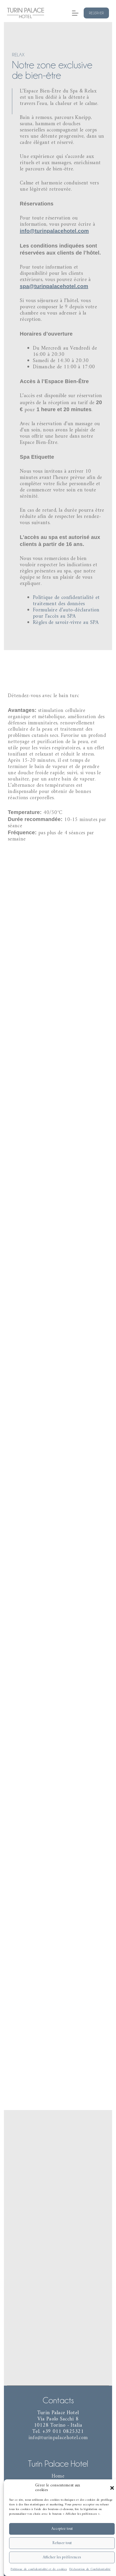 This screenshot has width=116, height=2576. Describe the element at coordinates (66, 596) in the screenshot. I see `Politique de confidentialité et traitement des données` at that location.